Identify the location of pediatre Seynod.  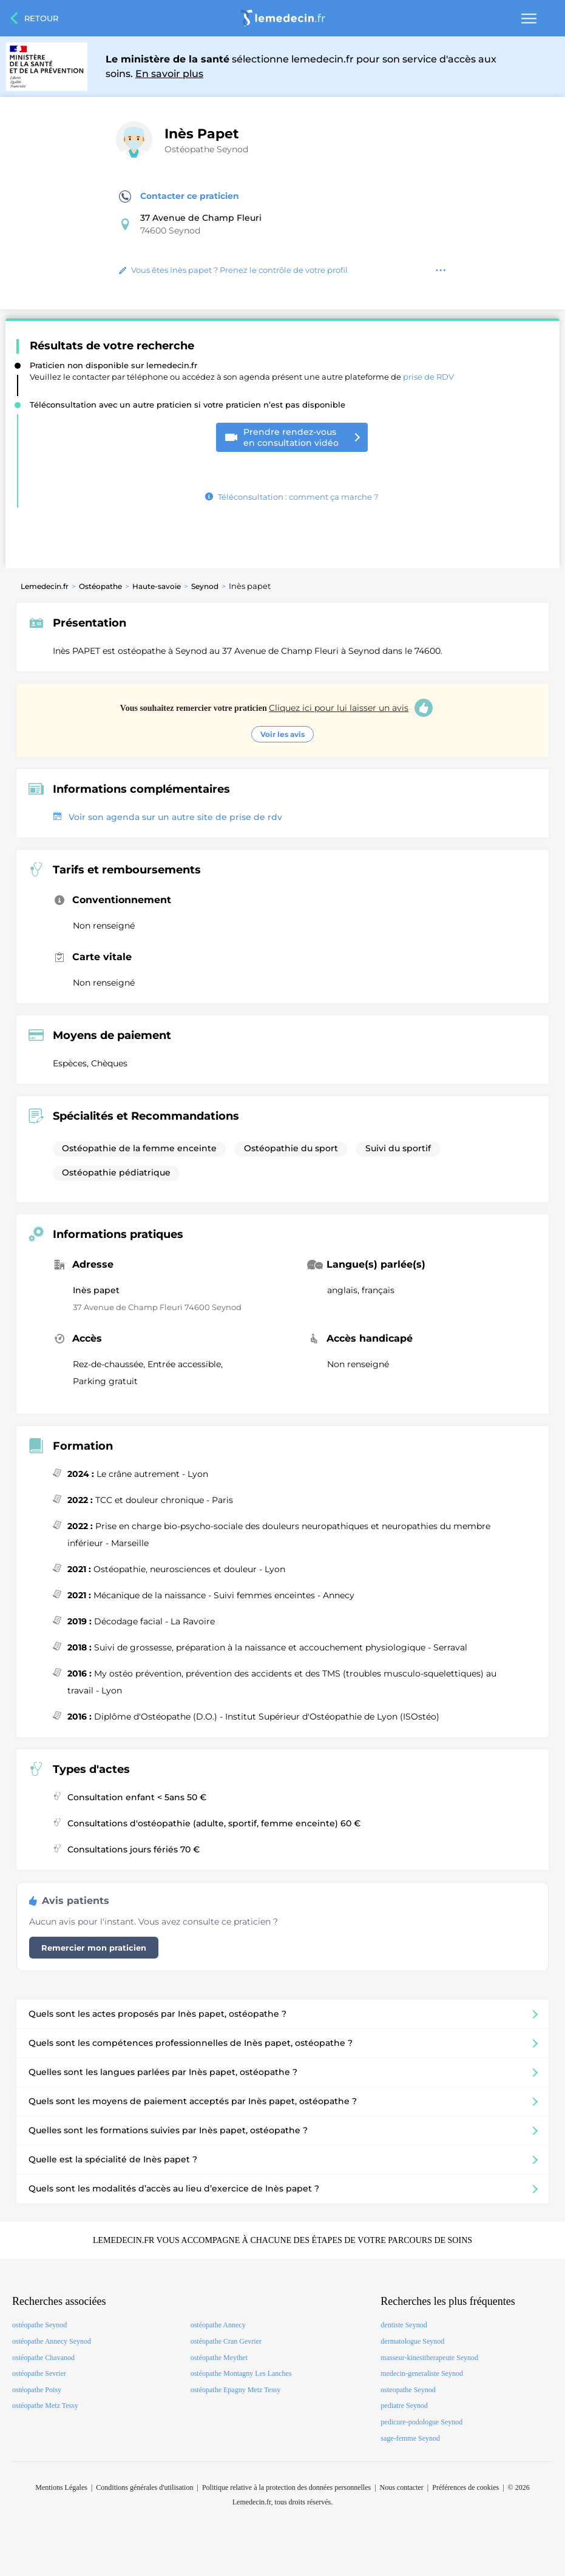
(404, 2405).